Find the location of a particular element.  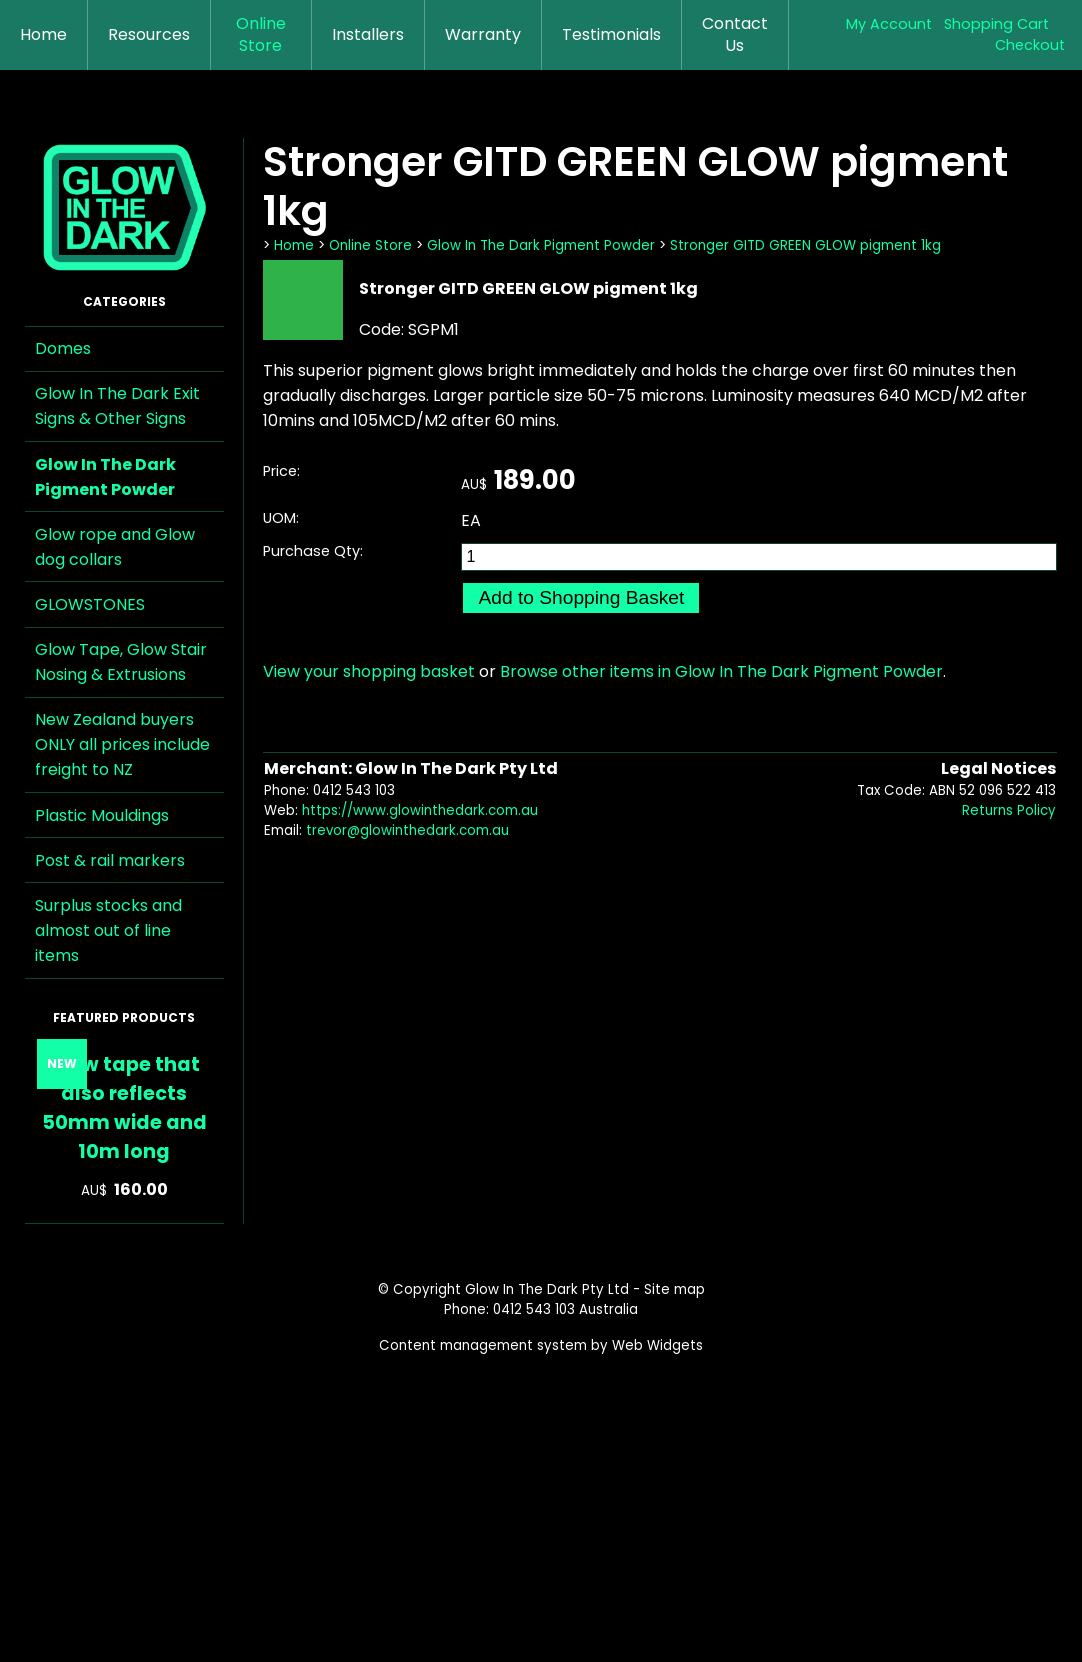

Contact Us is located at coordinates (735, 34).